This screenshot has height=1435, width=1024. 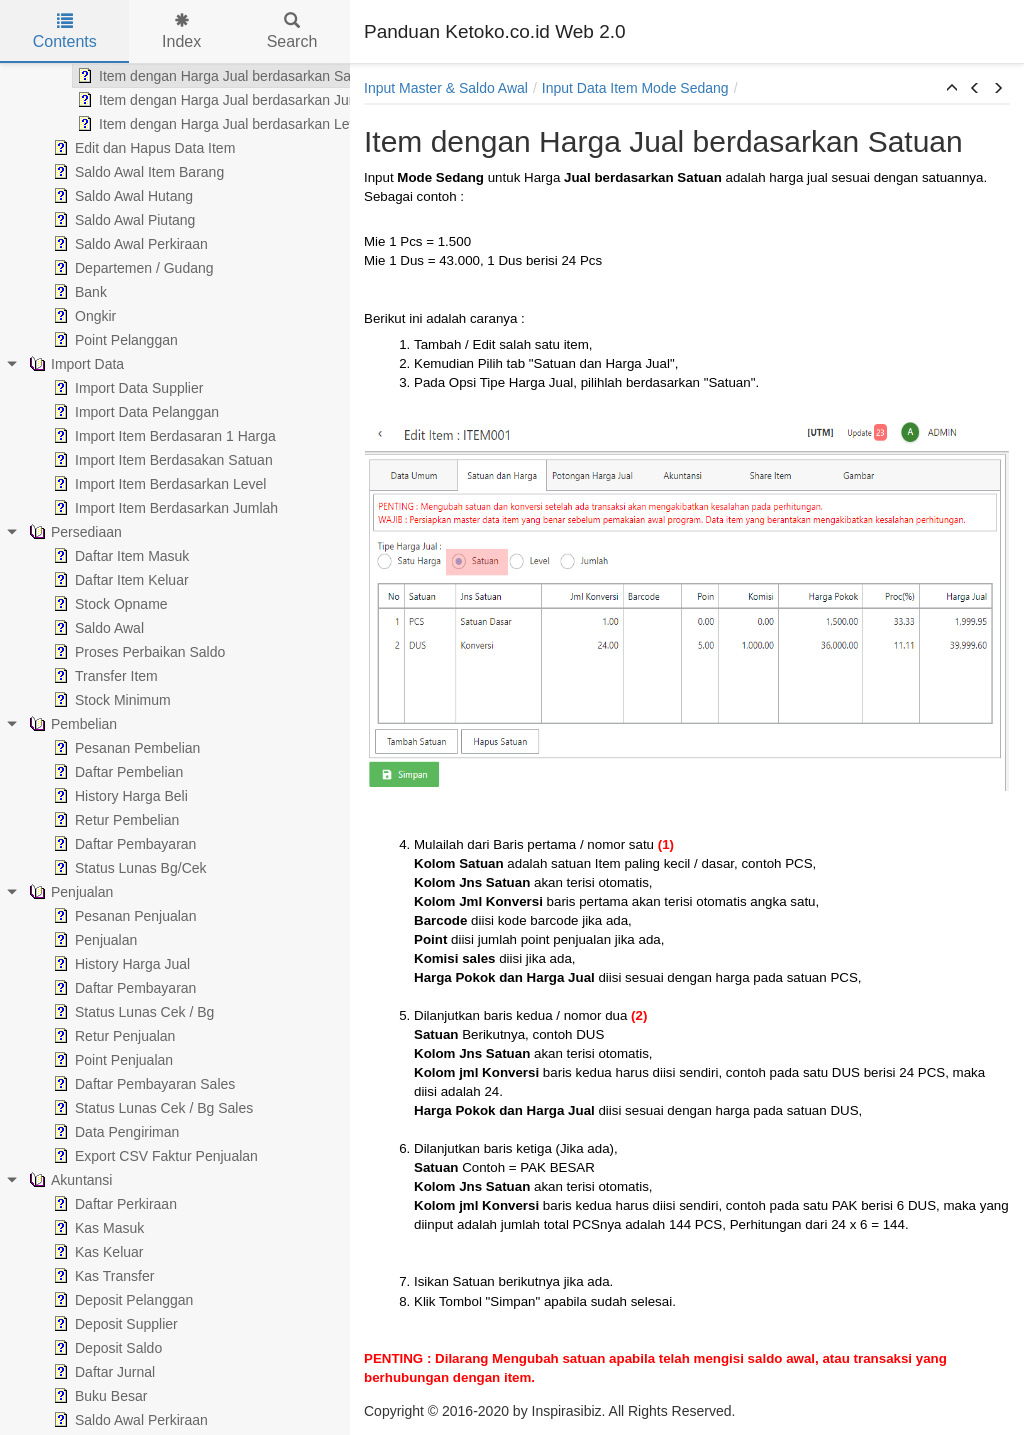 What do you see at coordinates (50, 316) in the screenshot?
I see `Ongkir` at bounding box center [50, 316].